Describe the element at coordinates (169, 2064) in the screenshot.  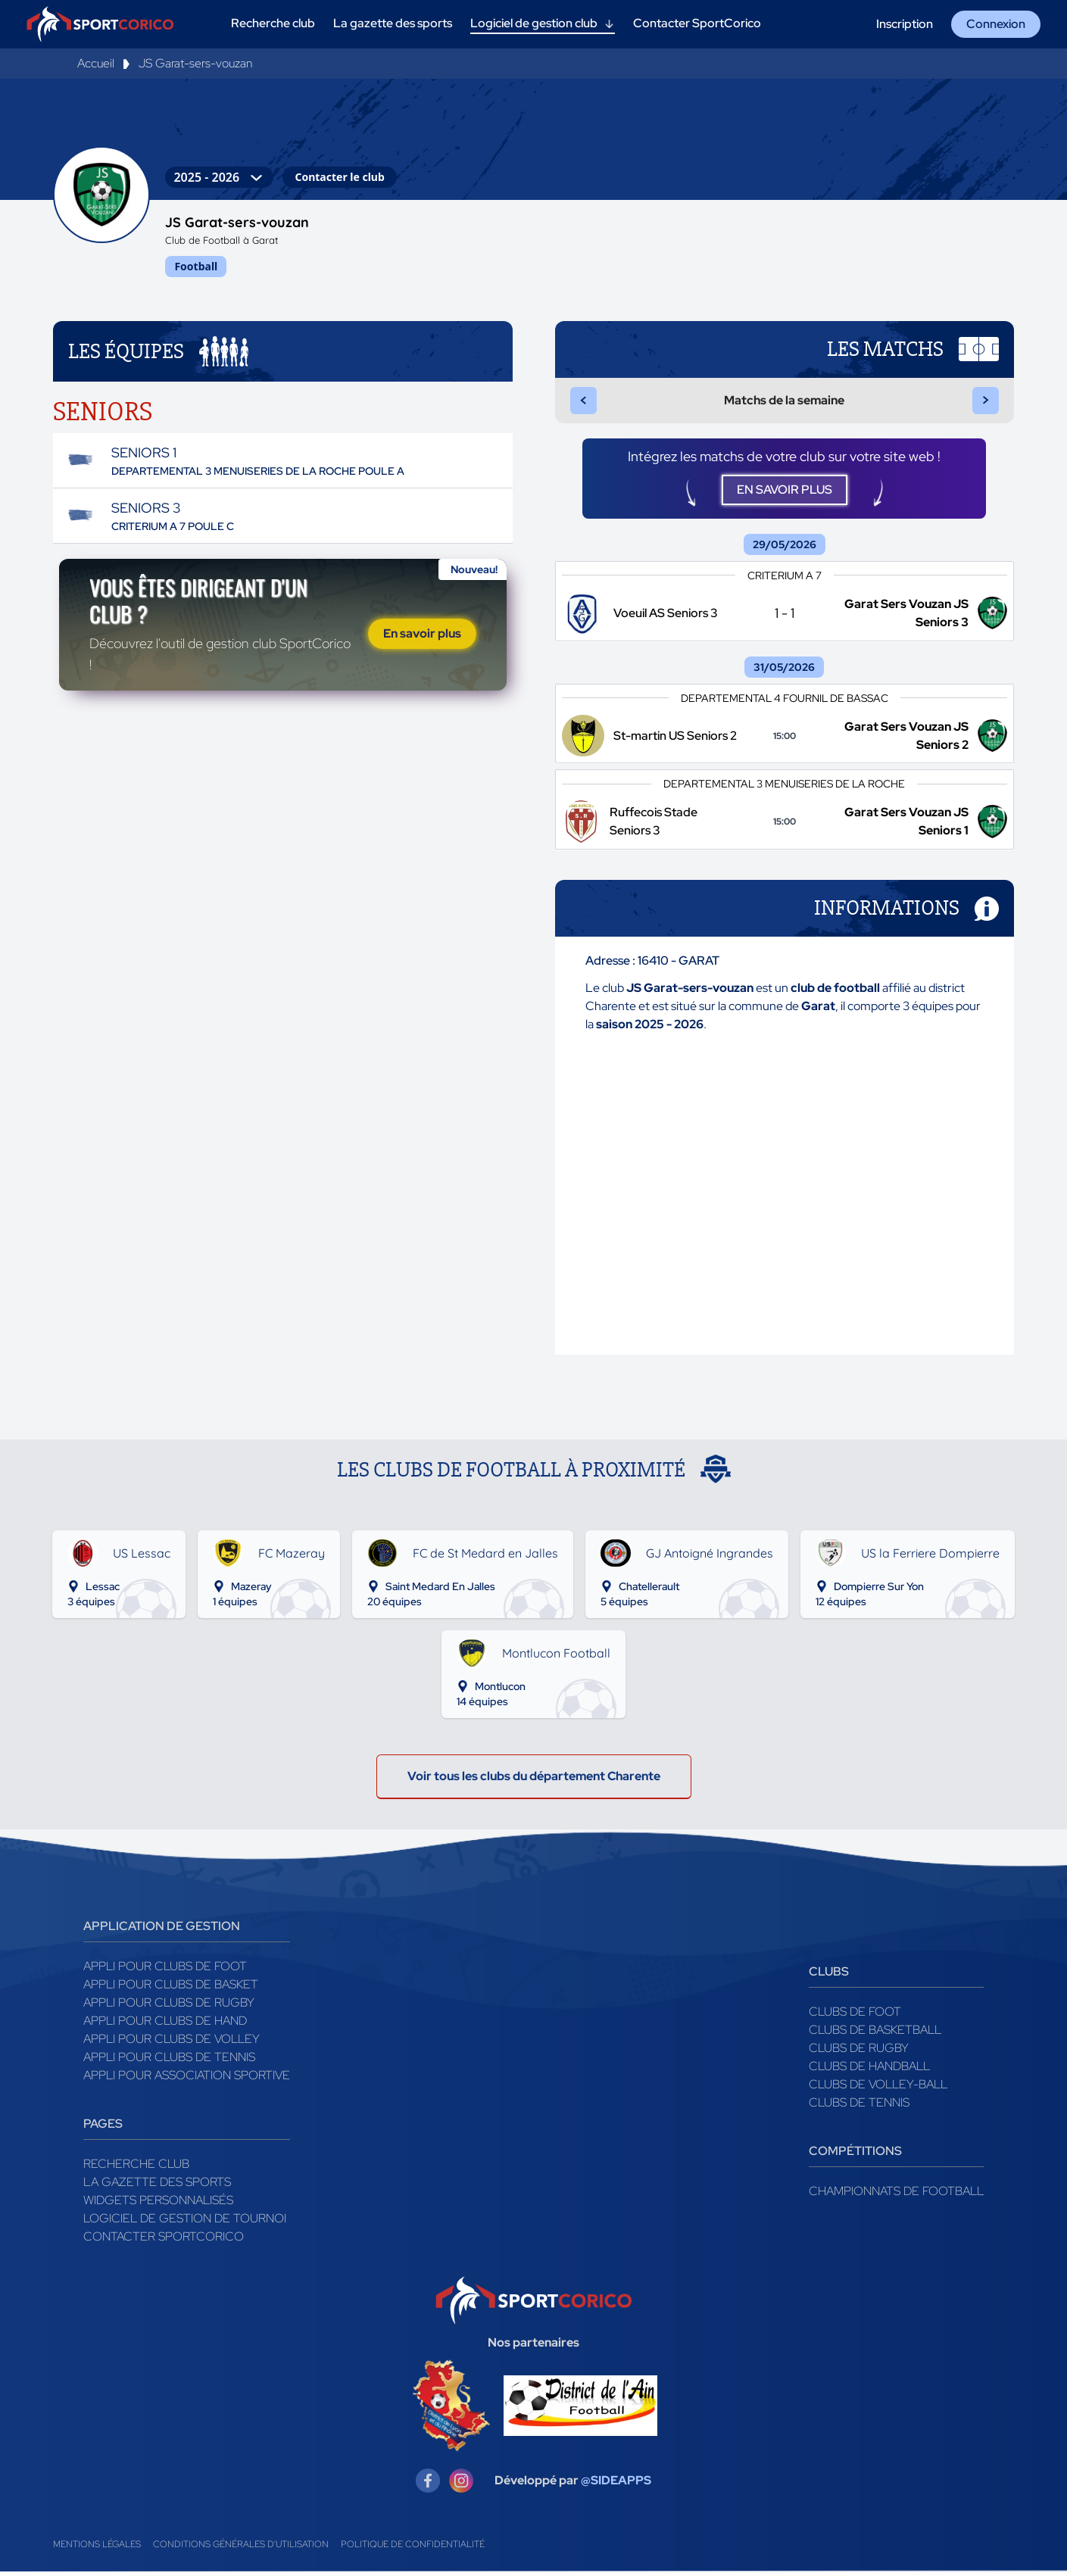
I see `Appli pour clubs de Tennis` at that location.